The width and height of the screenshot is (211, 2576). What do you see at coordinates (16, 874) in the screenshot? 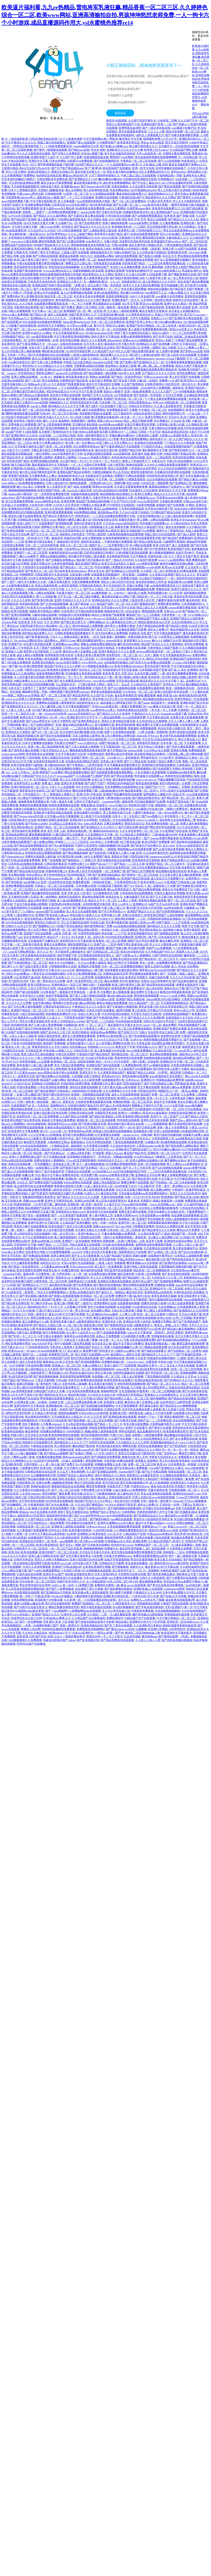
I see `美女网站视频` at bounding box center [16, 874].